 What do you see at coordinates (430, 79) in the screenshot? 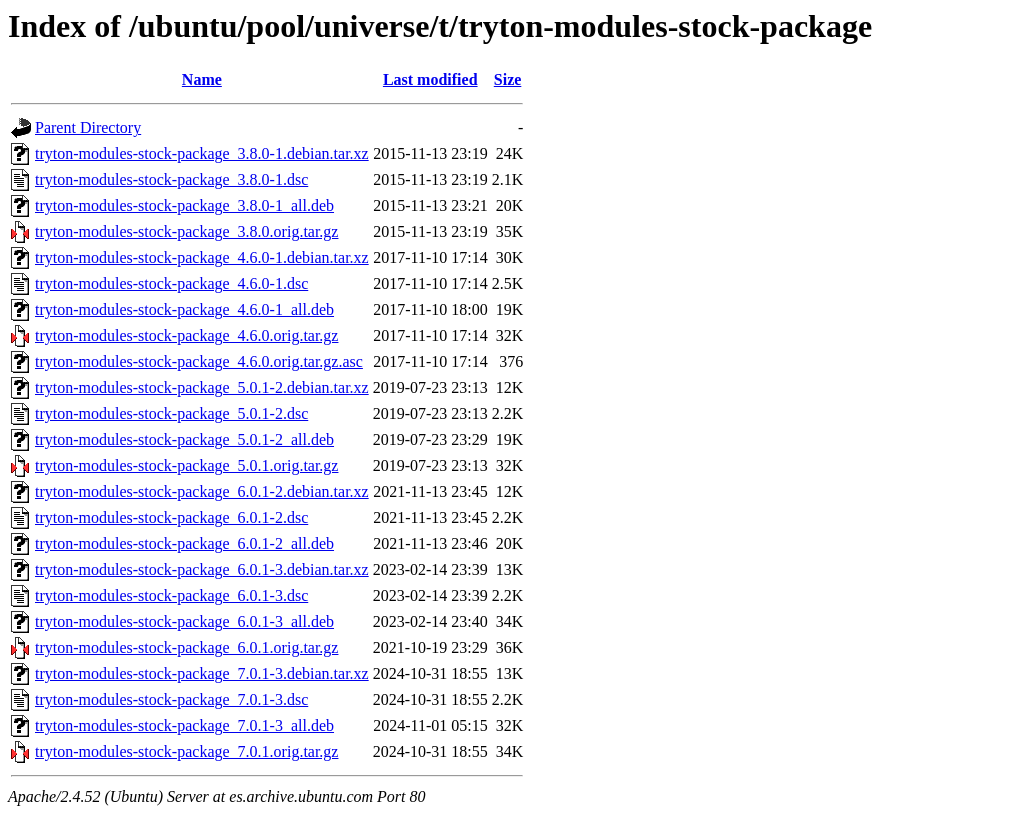
I see `Last modified` at bounding box center [430, 79].